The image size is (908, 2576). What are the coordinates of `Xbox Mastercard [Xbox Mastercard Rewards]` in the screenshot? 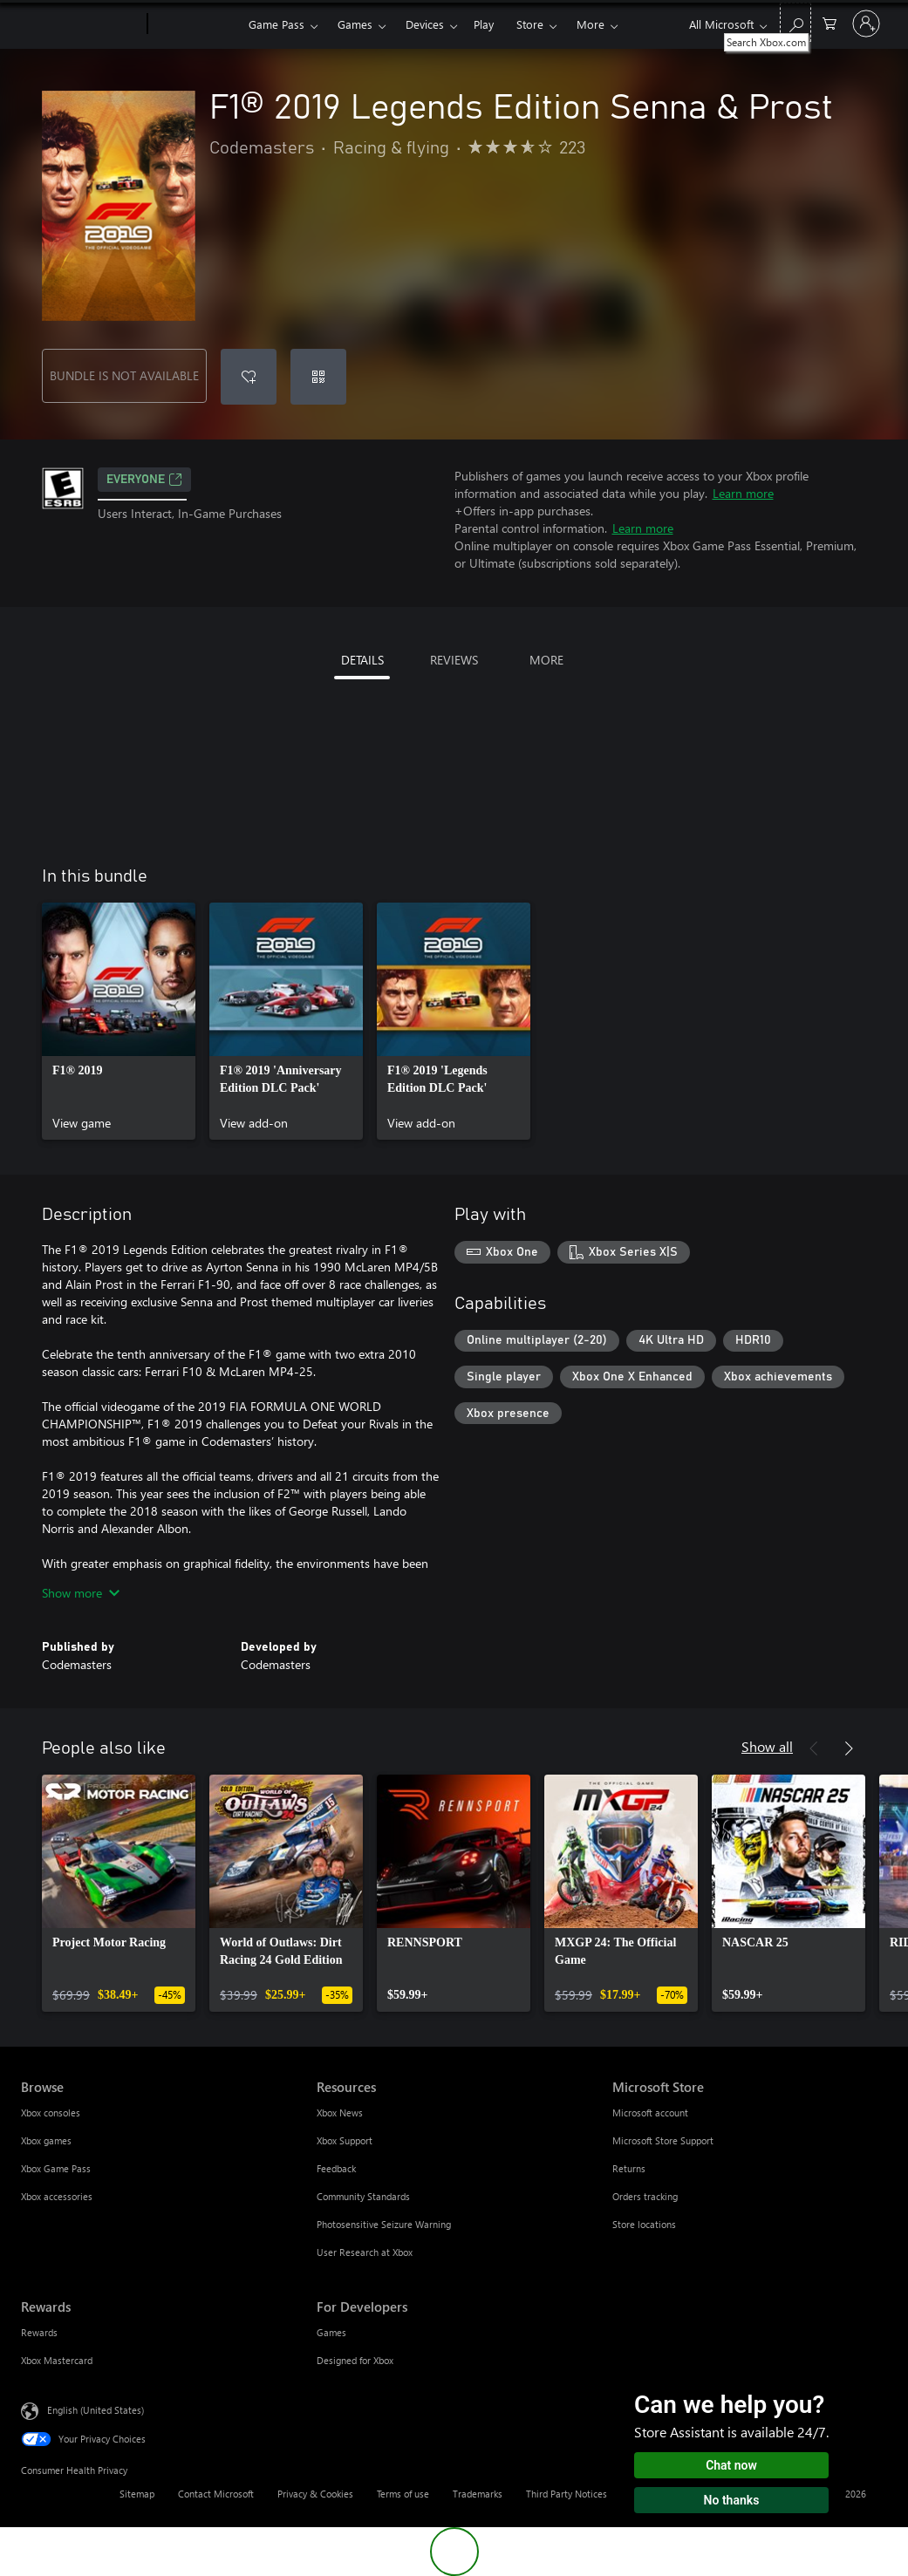 It's located at (56, 2360).